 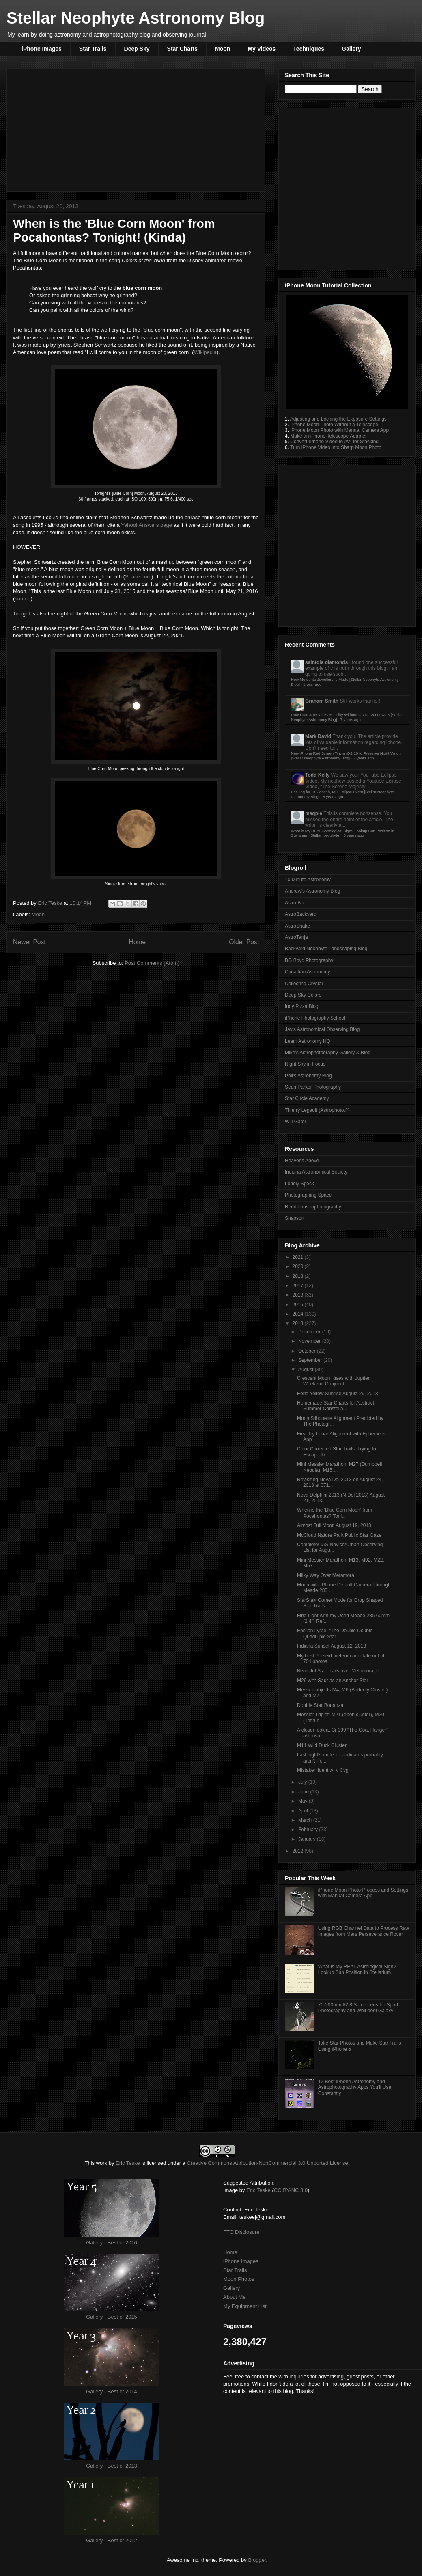 I want to click on iPhone Images, so click(x=42, y=48).